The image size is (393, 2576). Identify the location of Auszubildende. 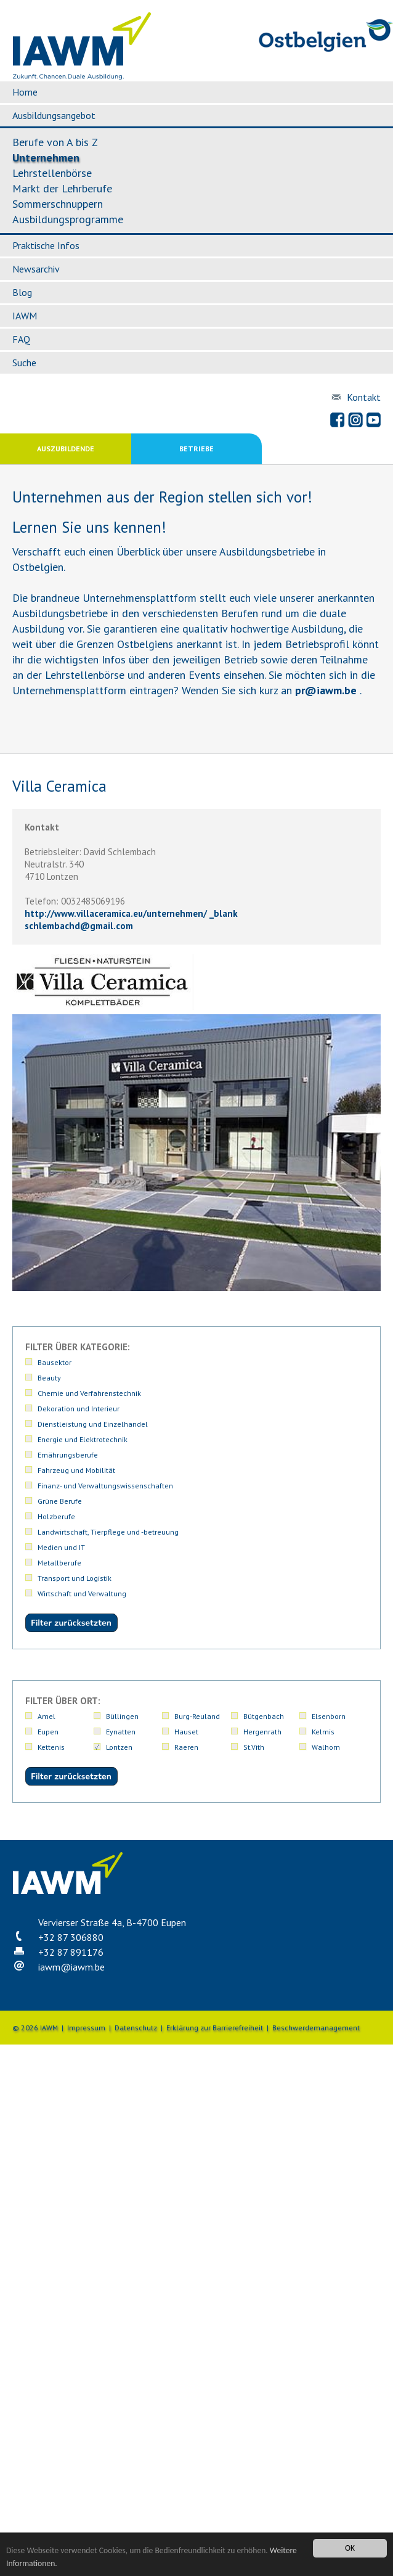
(65, 448).